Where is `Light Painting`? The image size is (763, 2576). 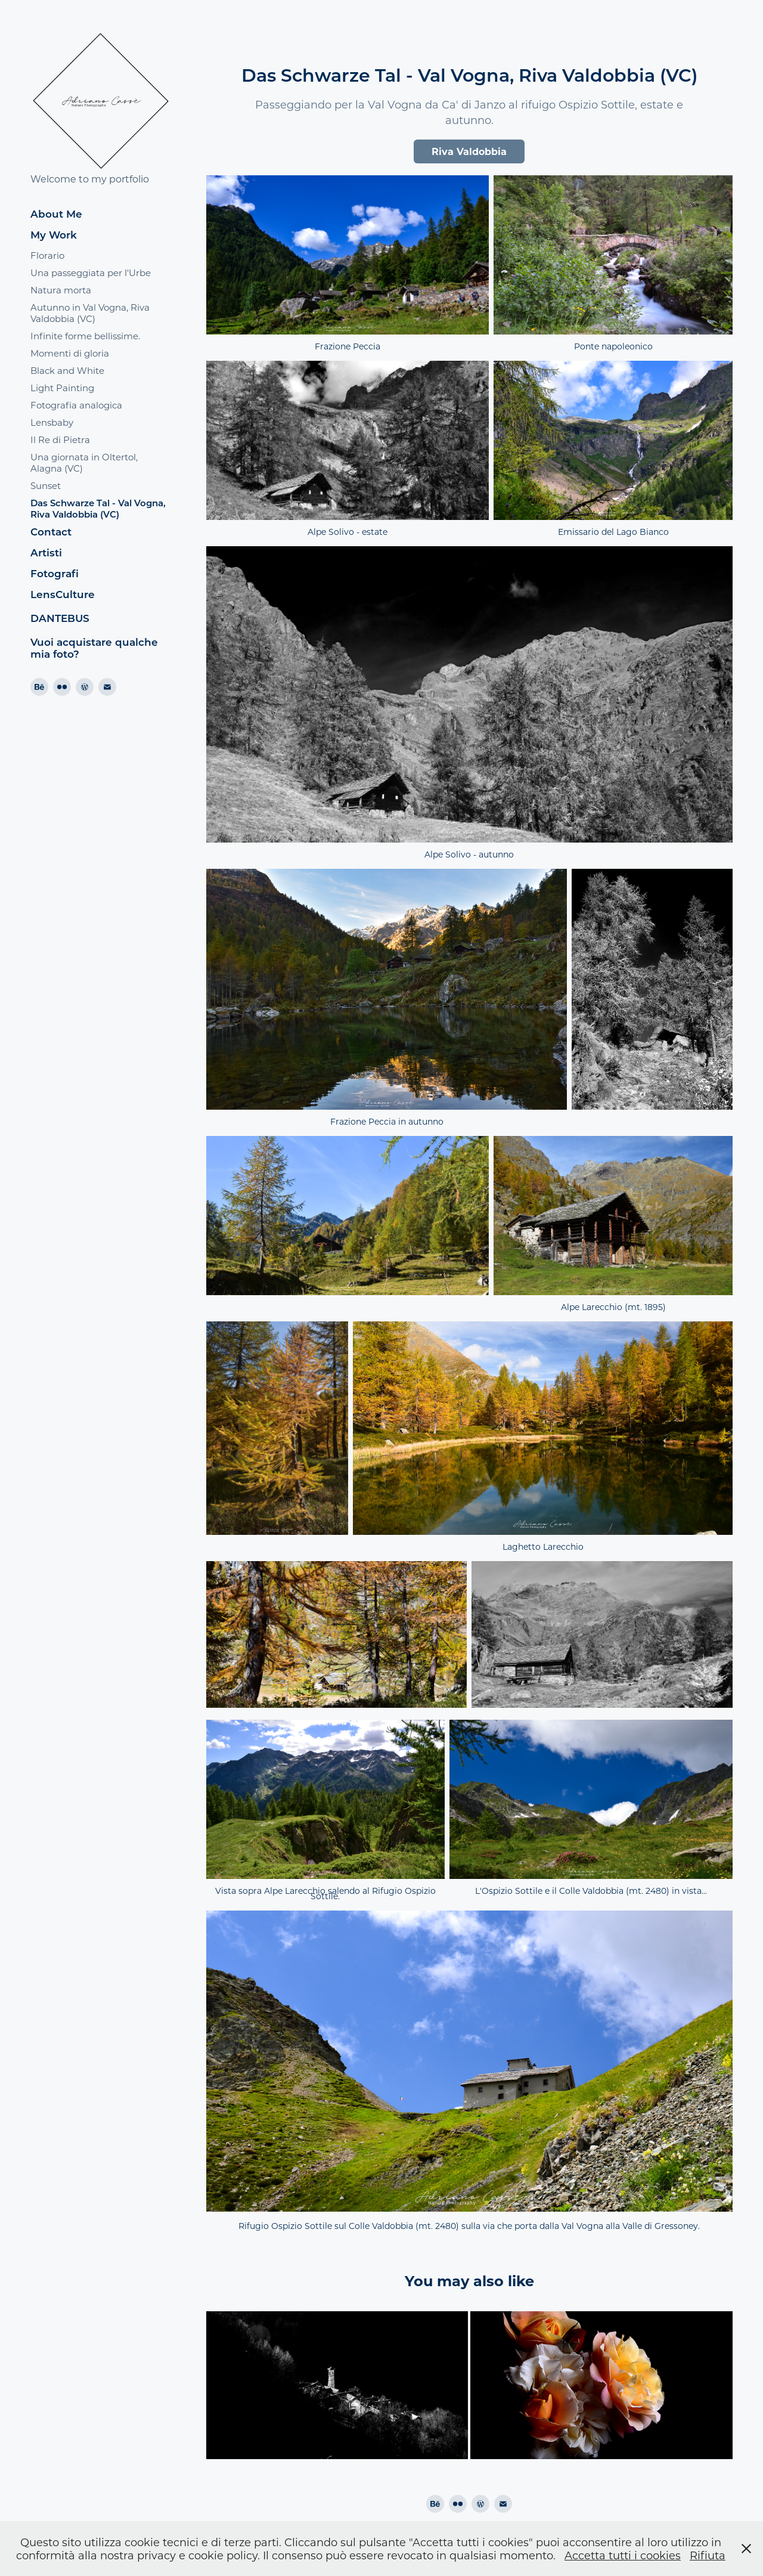
Light Painting is located at coordinates (62, 388).